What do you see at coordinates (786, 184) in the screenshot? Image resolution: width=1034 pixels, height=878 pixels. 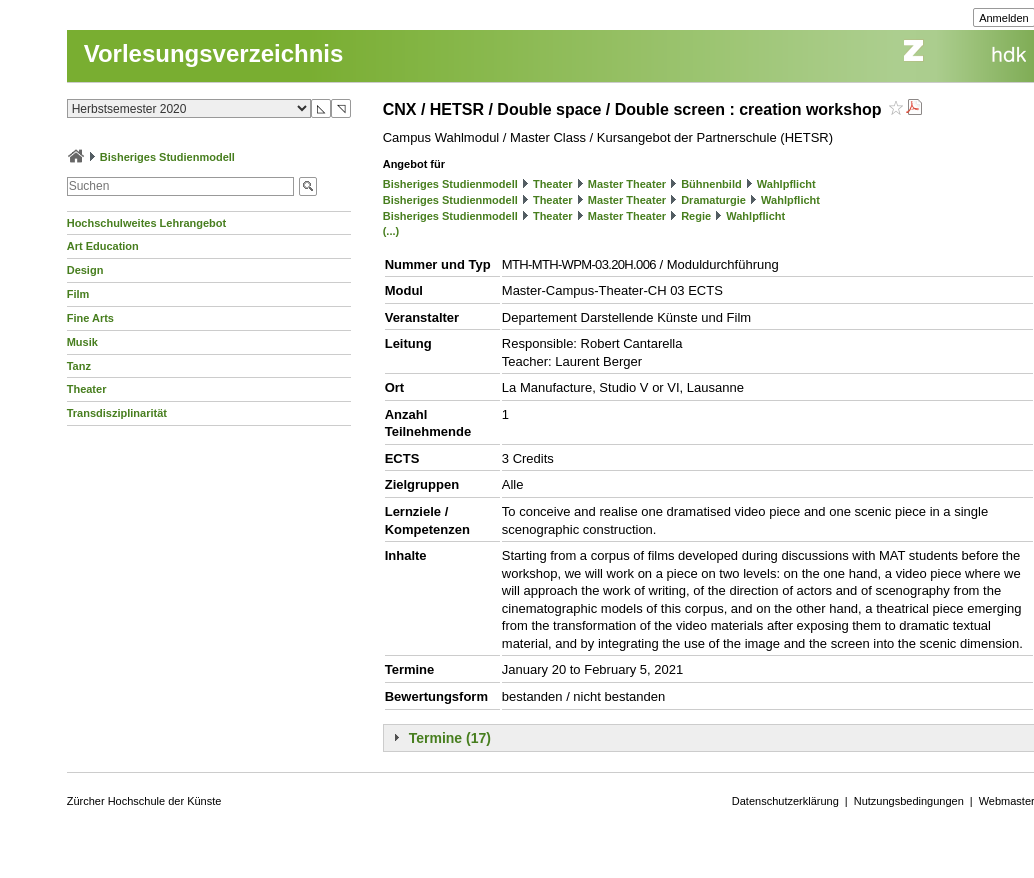 I see `Wahlpflicht` at bounding box center [786, 184].